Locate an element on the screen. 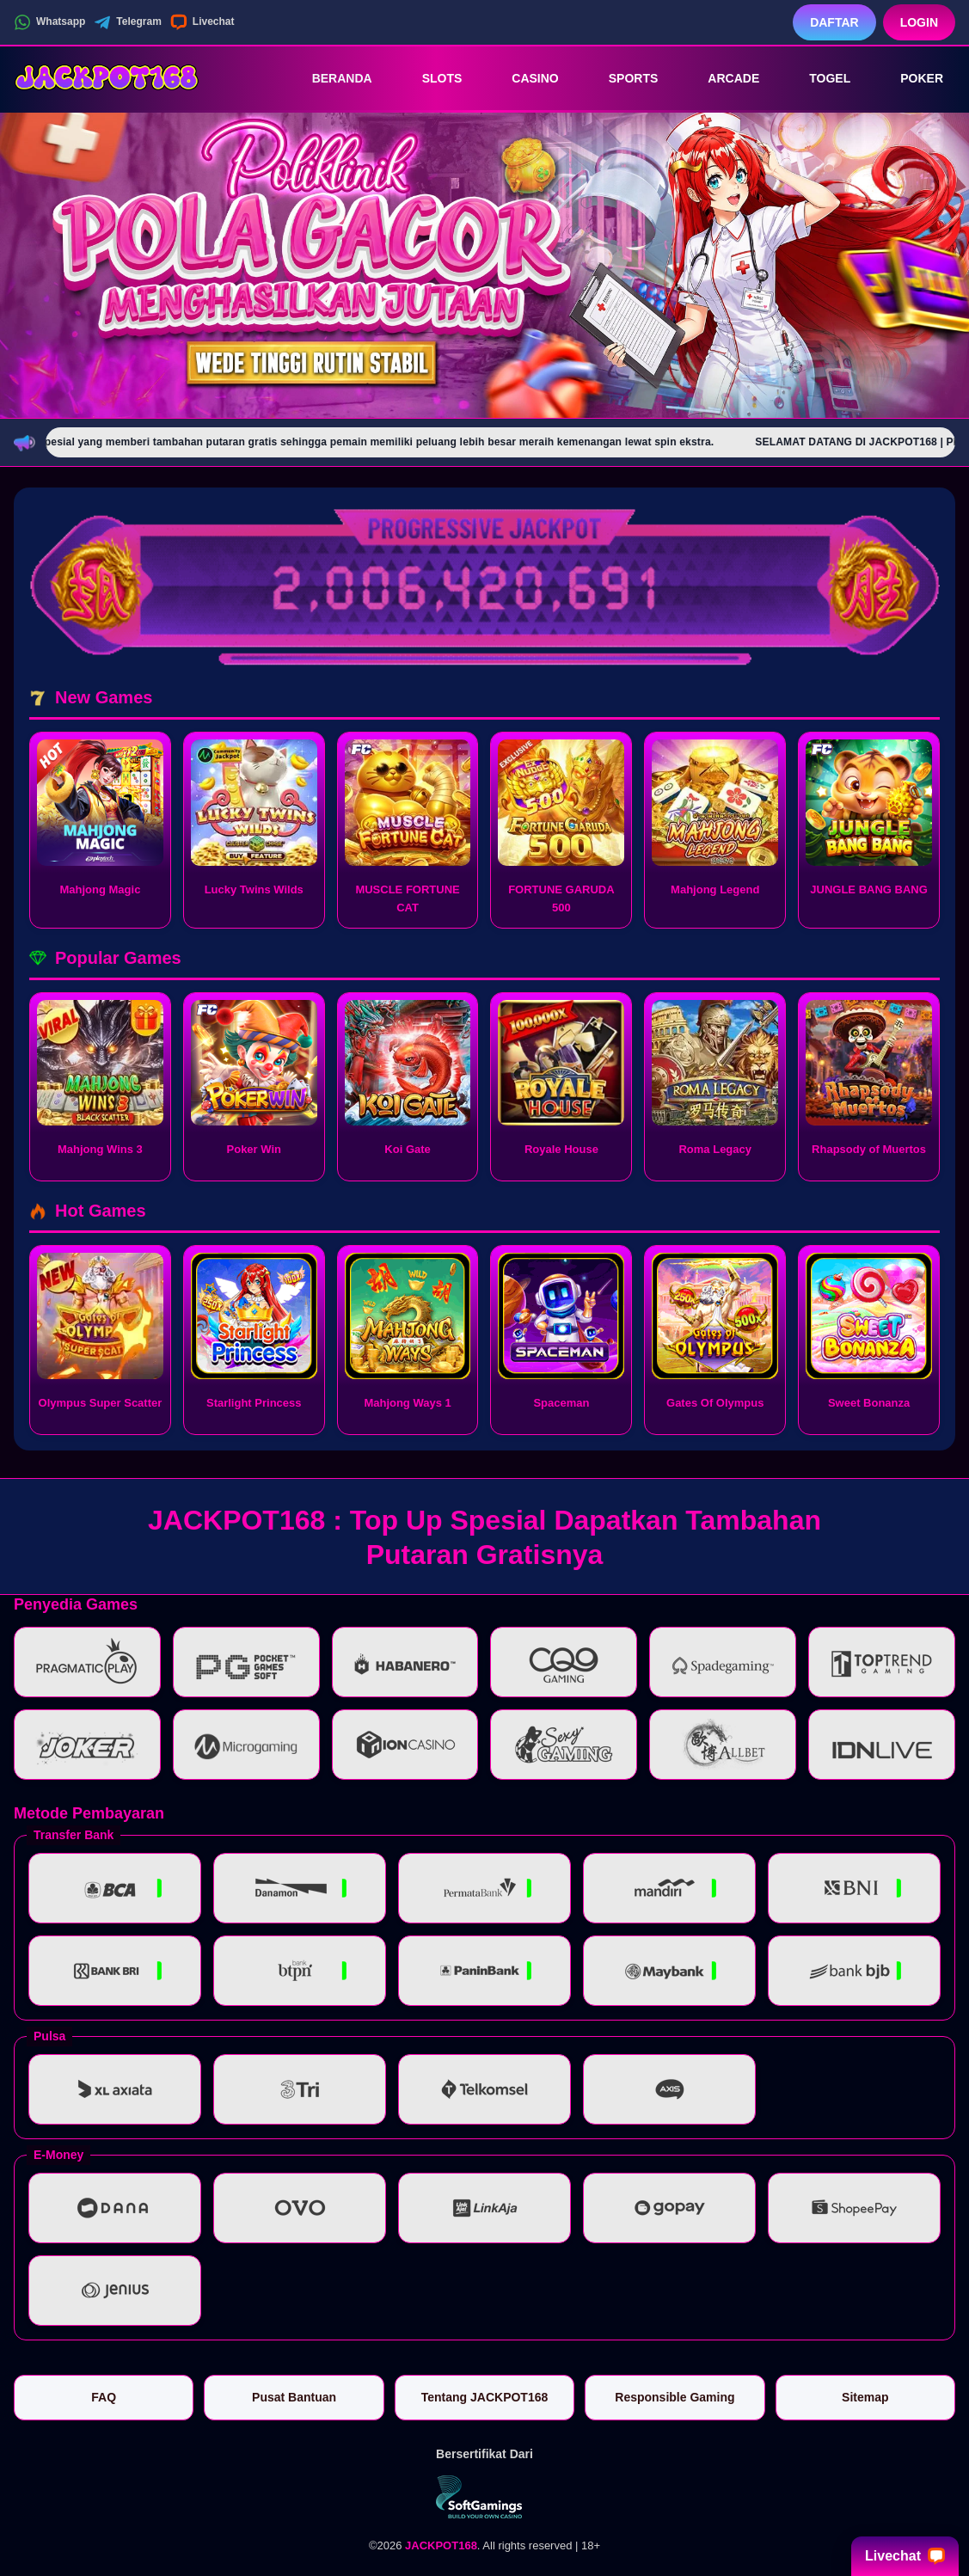  Sports is located at coordinates (622, 78).